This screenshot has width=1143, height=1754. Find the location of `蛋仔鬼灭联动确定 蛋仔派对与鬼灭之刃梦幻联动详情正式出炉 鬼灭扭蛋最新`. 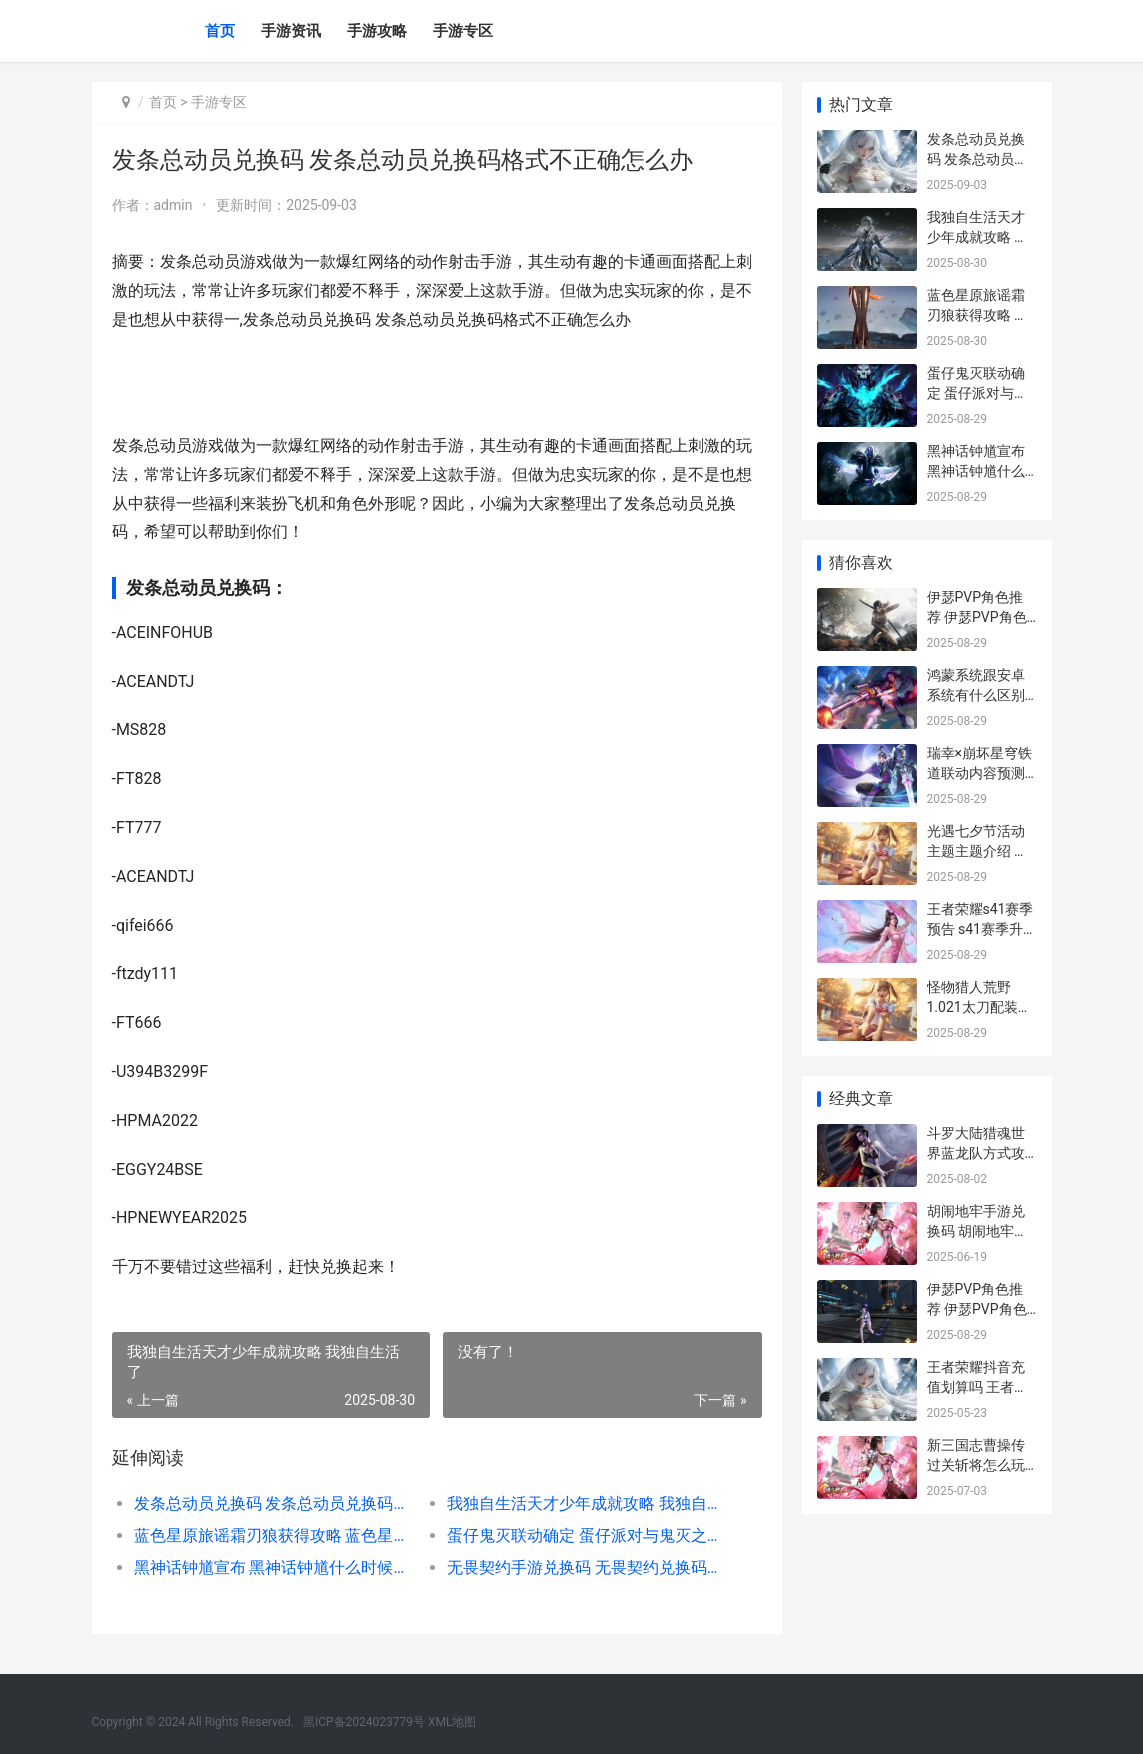

蛋仔鬼灭联动确定 蛋仔派对与鬼灭之刃梦幻联动详情正式出炉 鬼灭扭蛋最新 is located at coordinates (588, 1535).